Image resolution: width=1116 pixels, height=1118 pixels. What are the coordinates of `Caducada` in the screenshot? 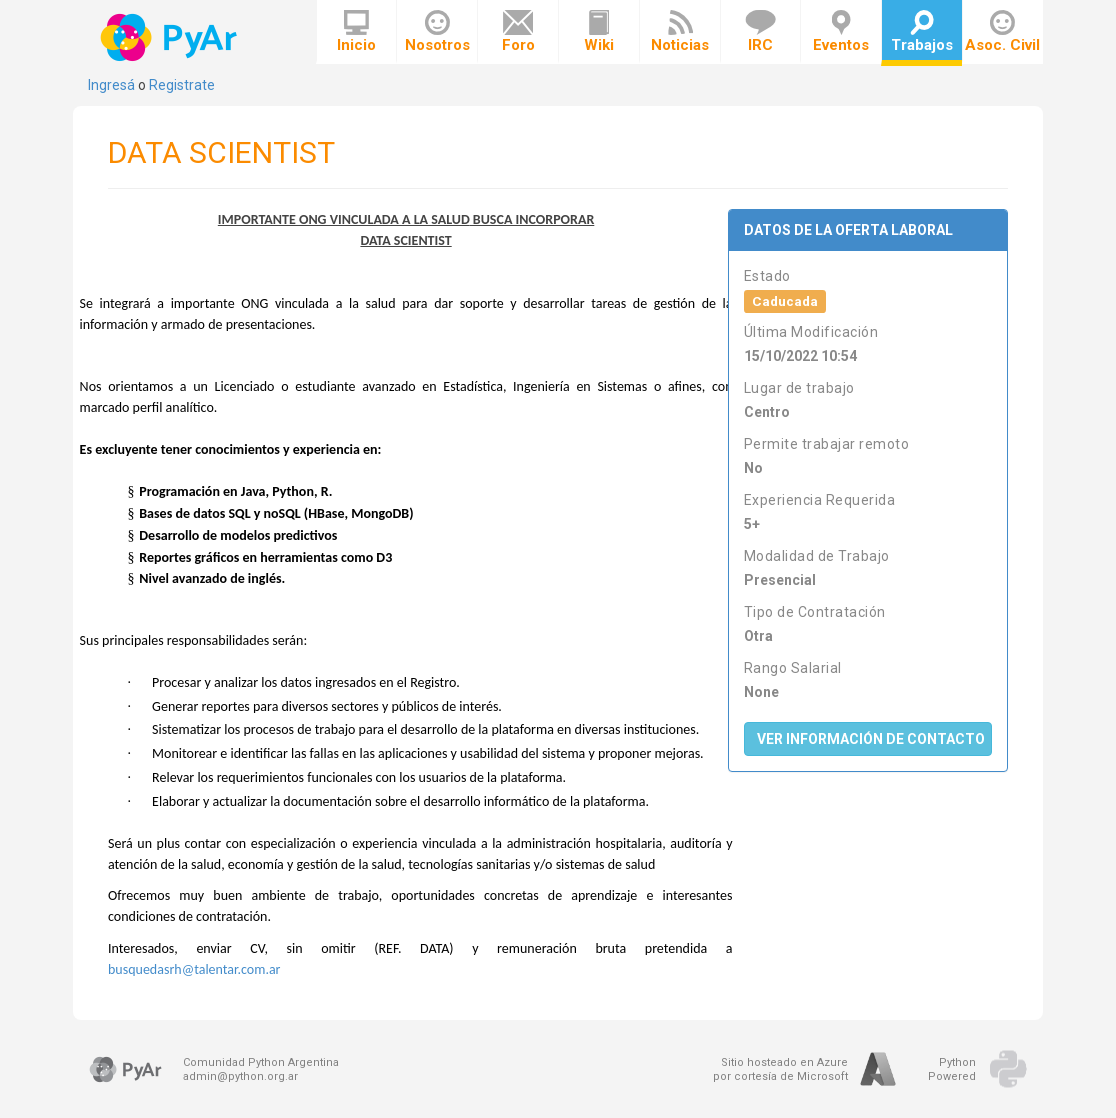 It's located at (785, 301).